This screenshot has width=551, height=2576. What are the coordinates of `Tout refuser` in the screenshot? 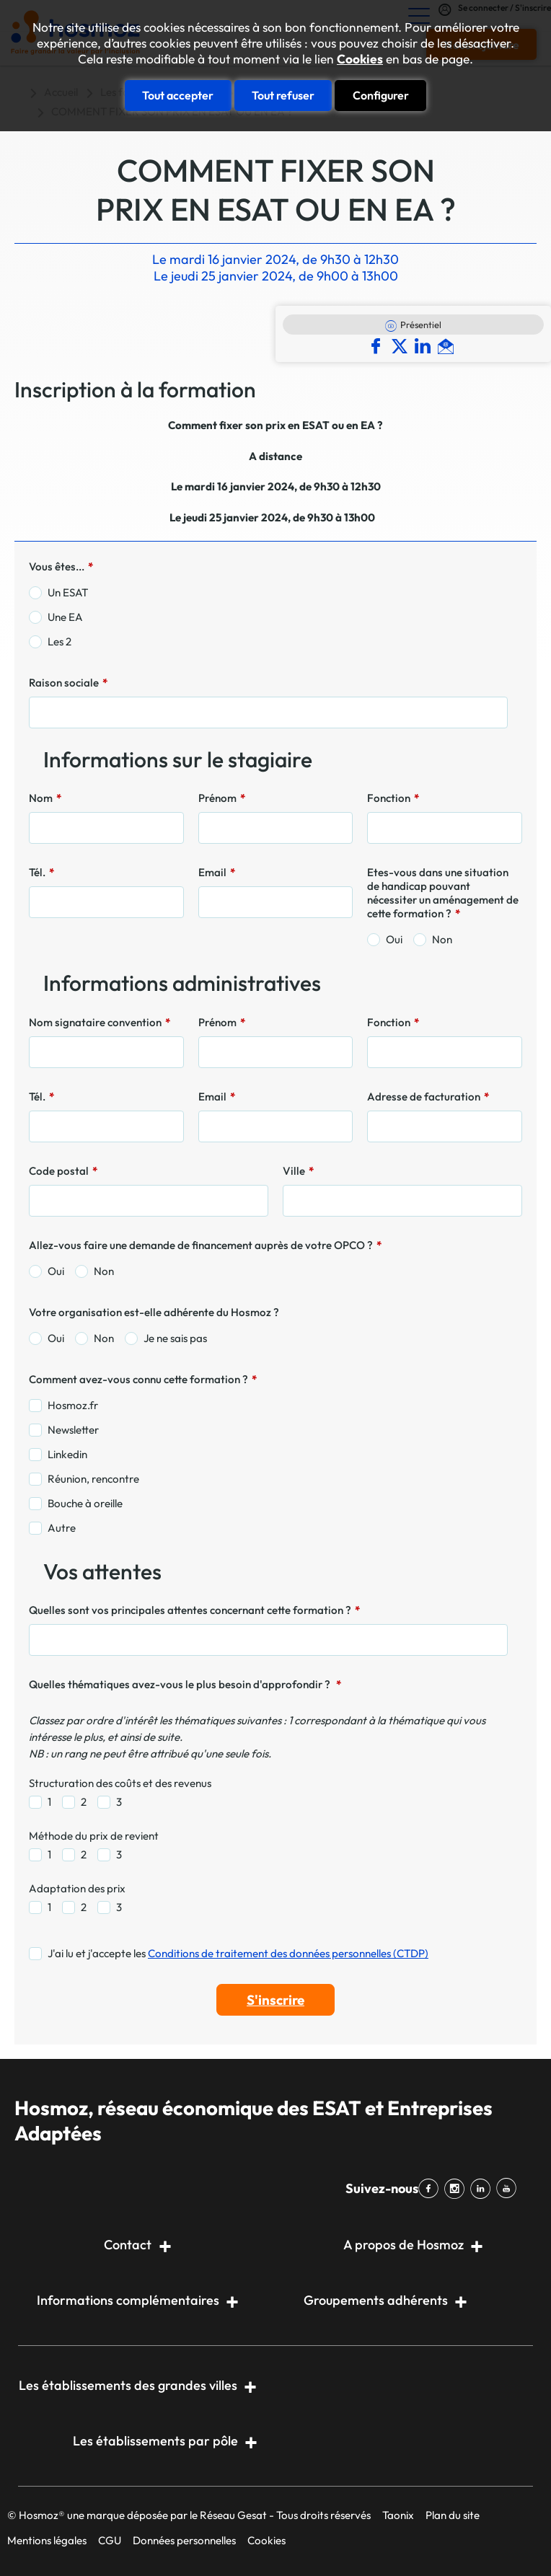 It's located at (283, 95).